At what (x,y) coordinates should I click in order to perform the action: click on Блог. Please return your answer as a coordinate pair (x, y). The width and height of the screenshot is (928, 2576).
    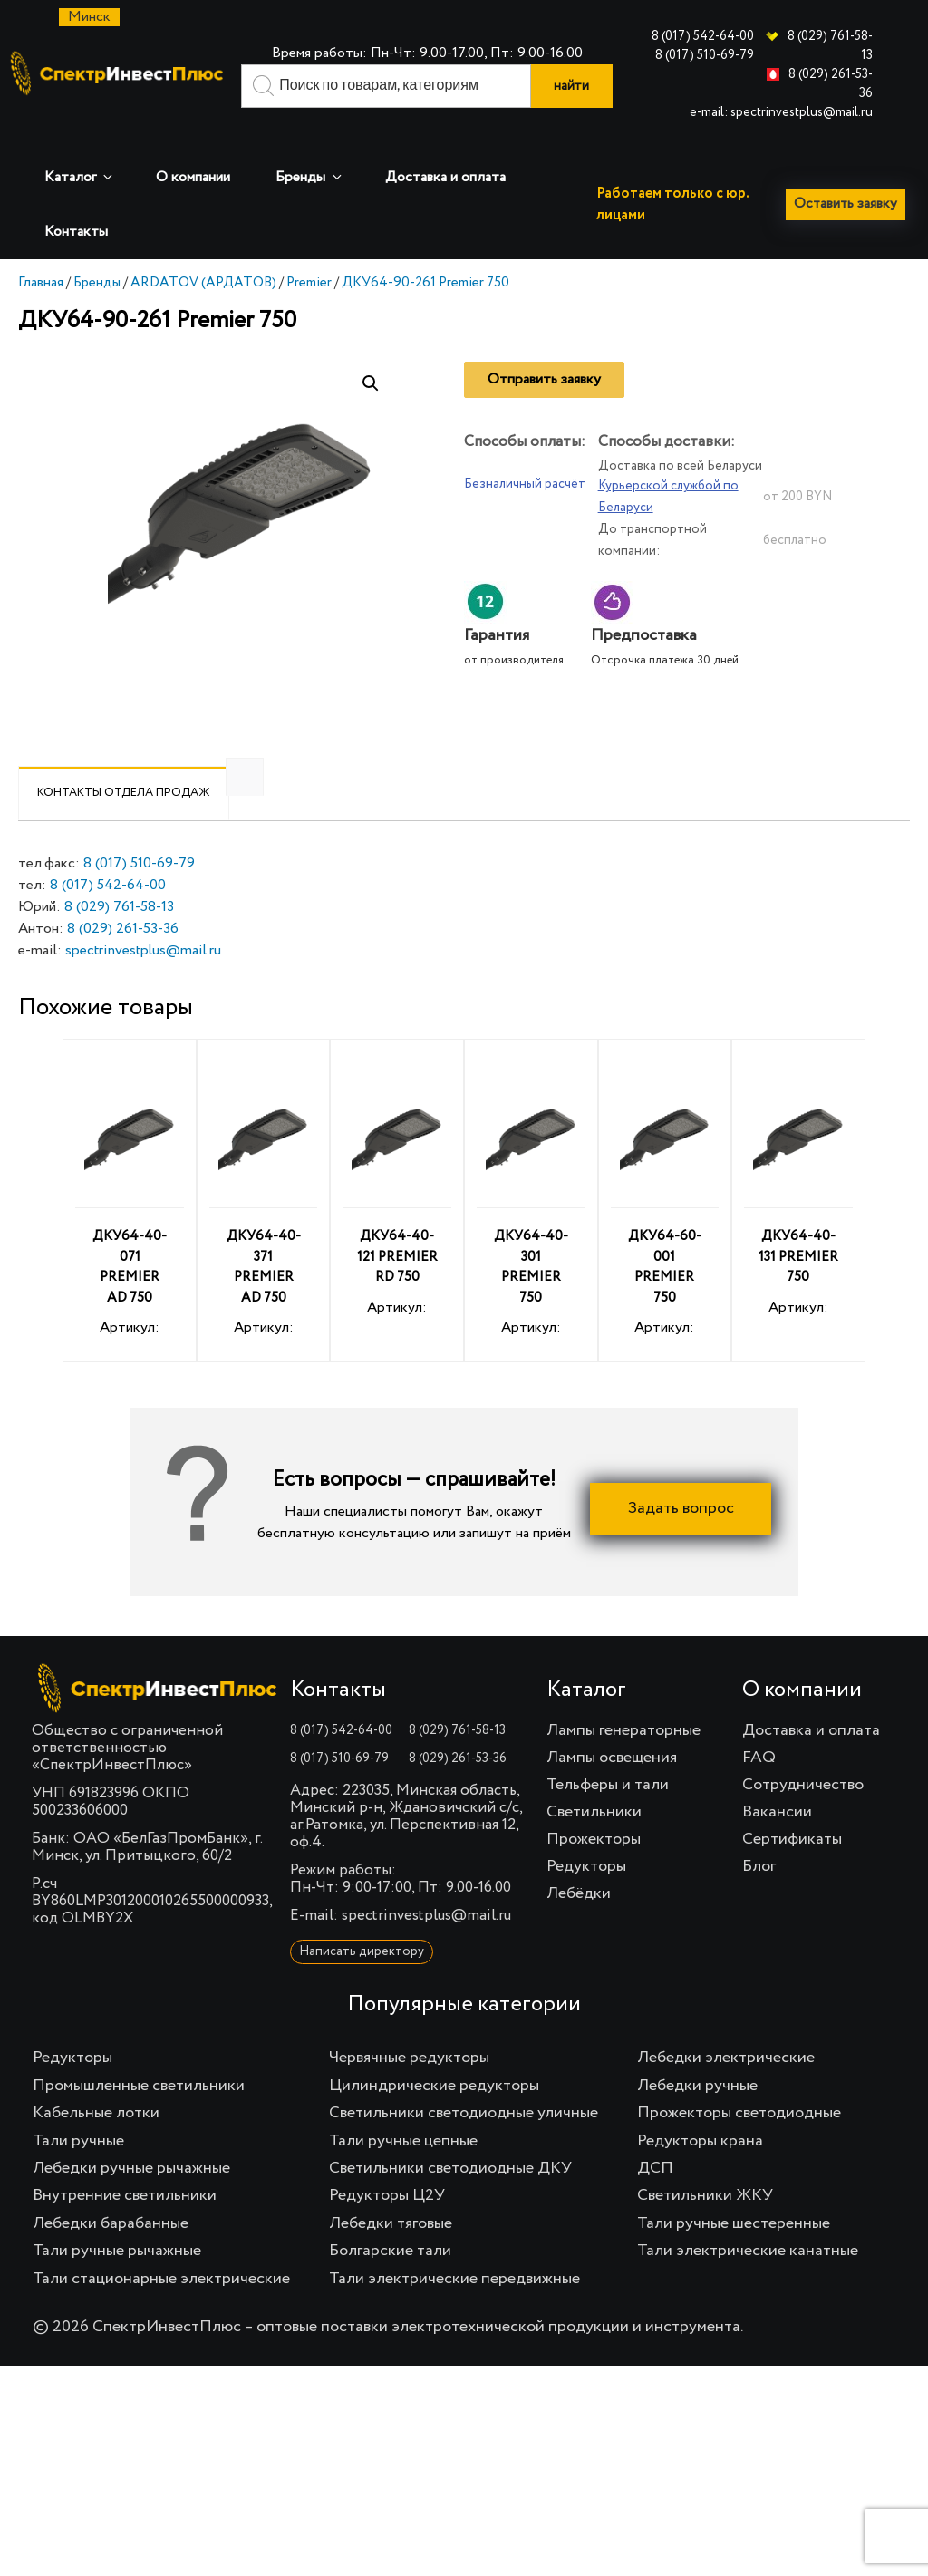
    Looking at the image, I should click on (759, 1897).